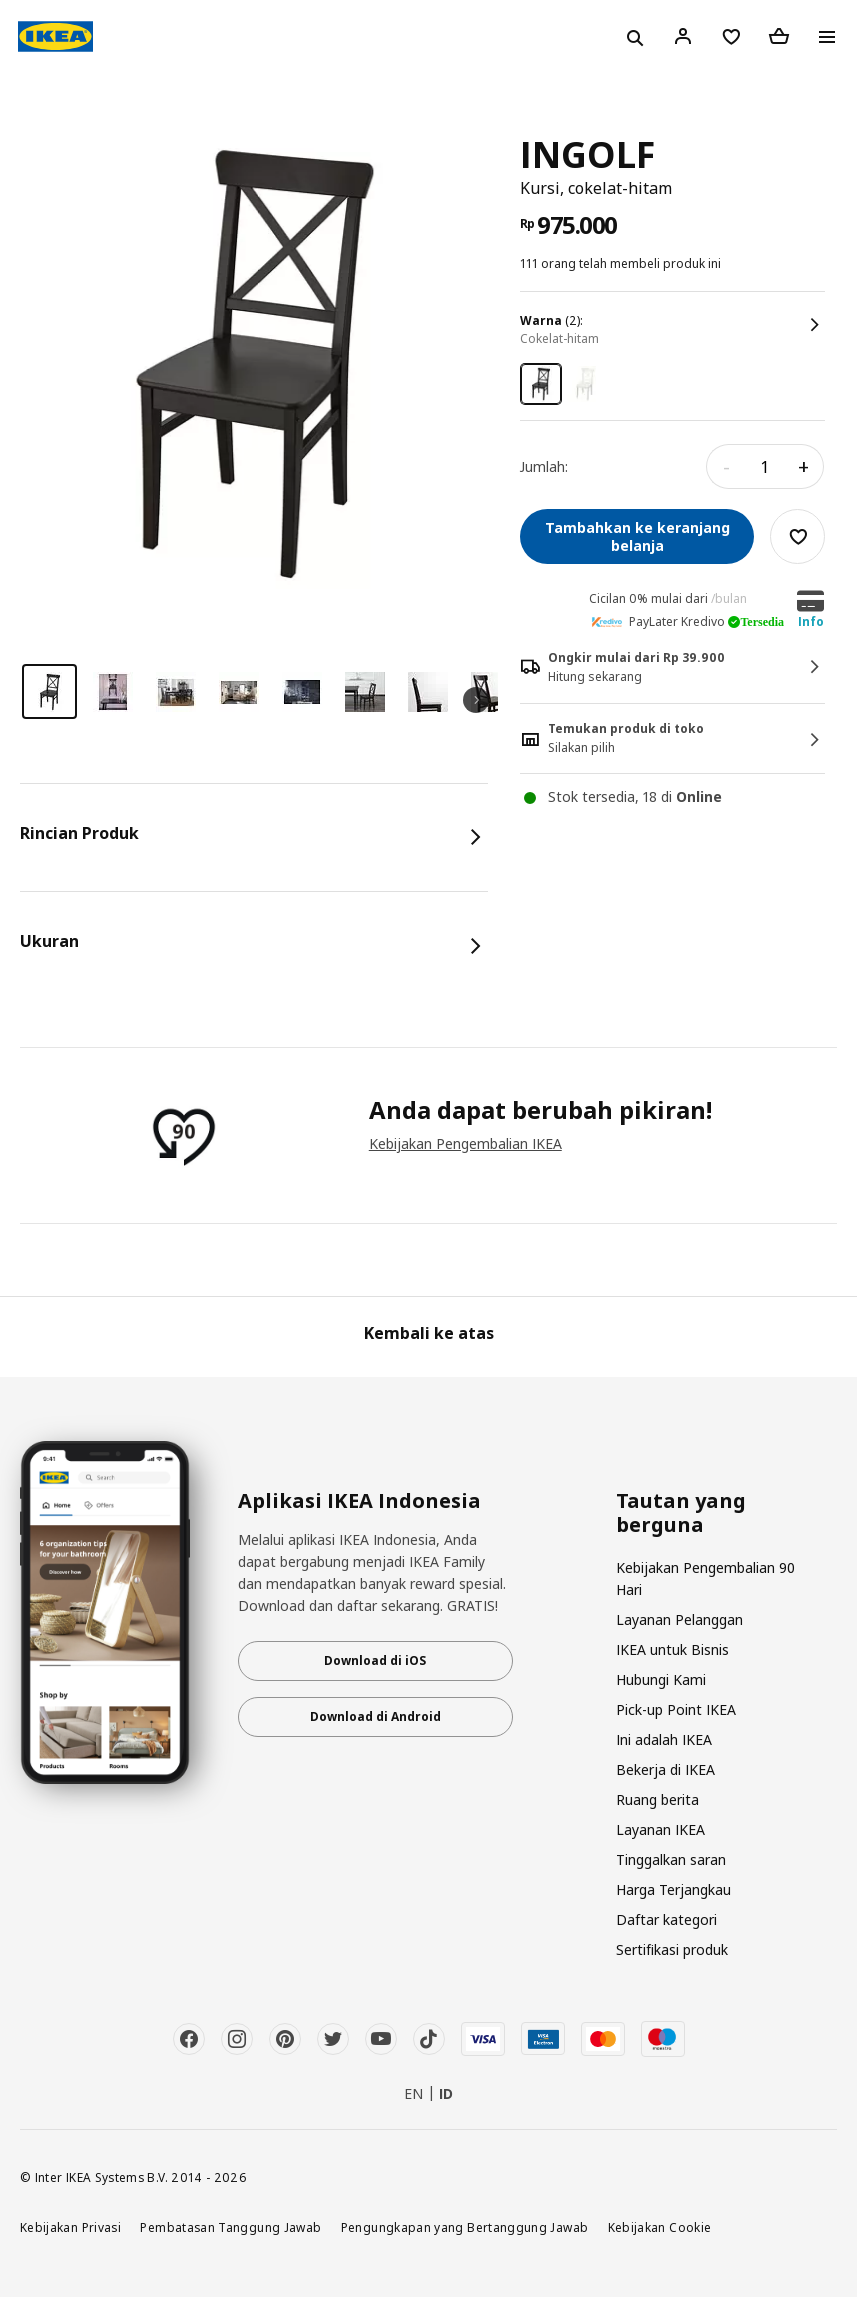 The width and height of the screenshot is (857, 2297). What do you see at coordinates (664, 1739) in the screenshot?
I see `Ini adalah IKEA` at bounding box center [664, 1739].